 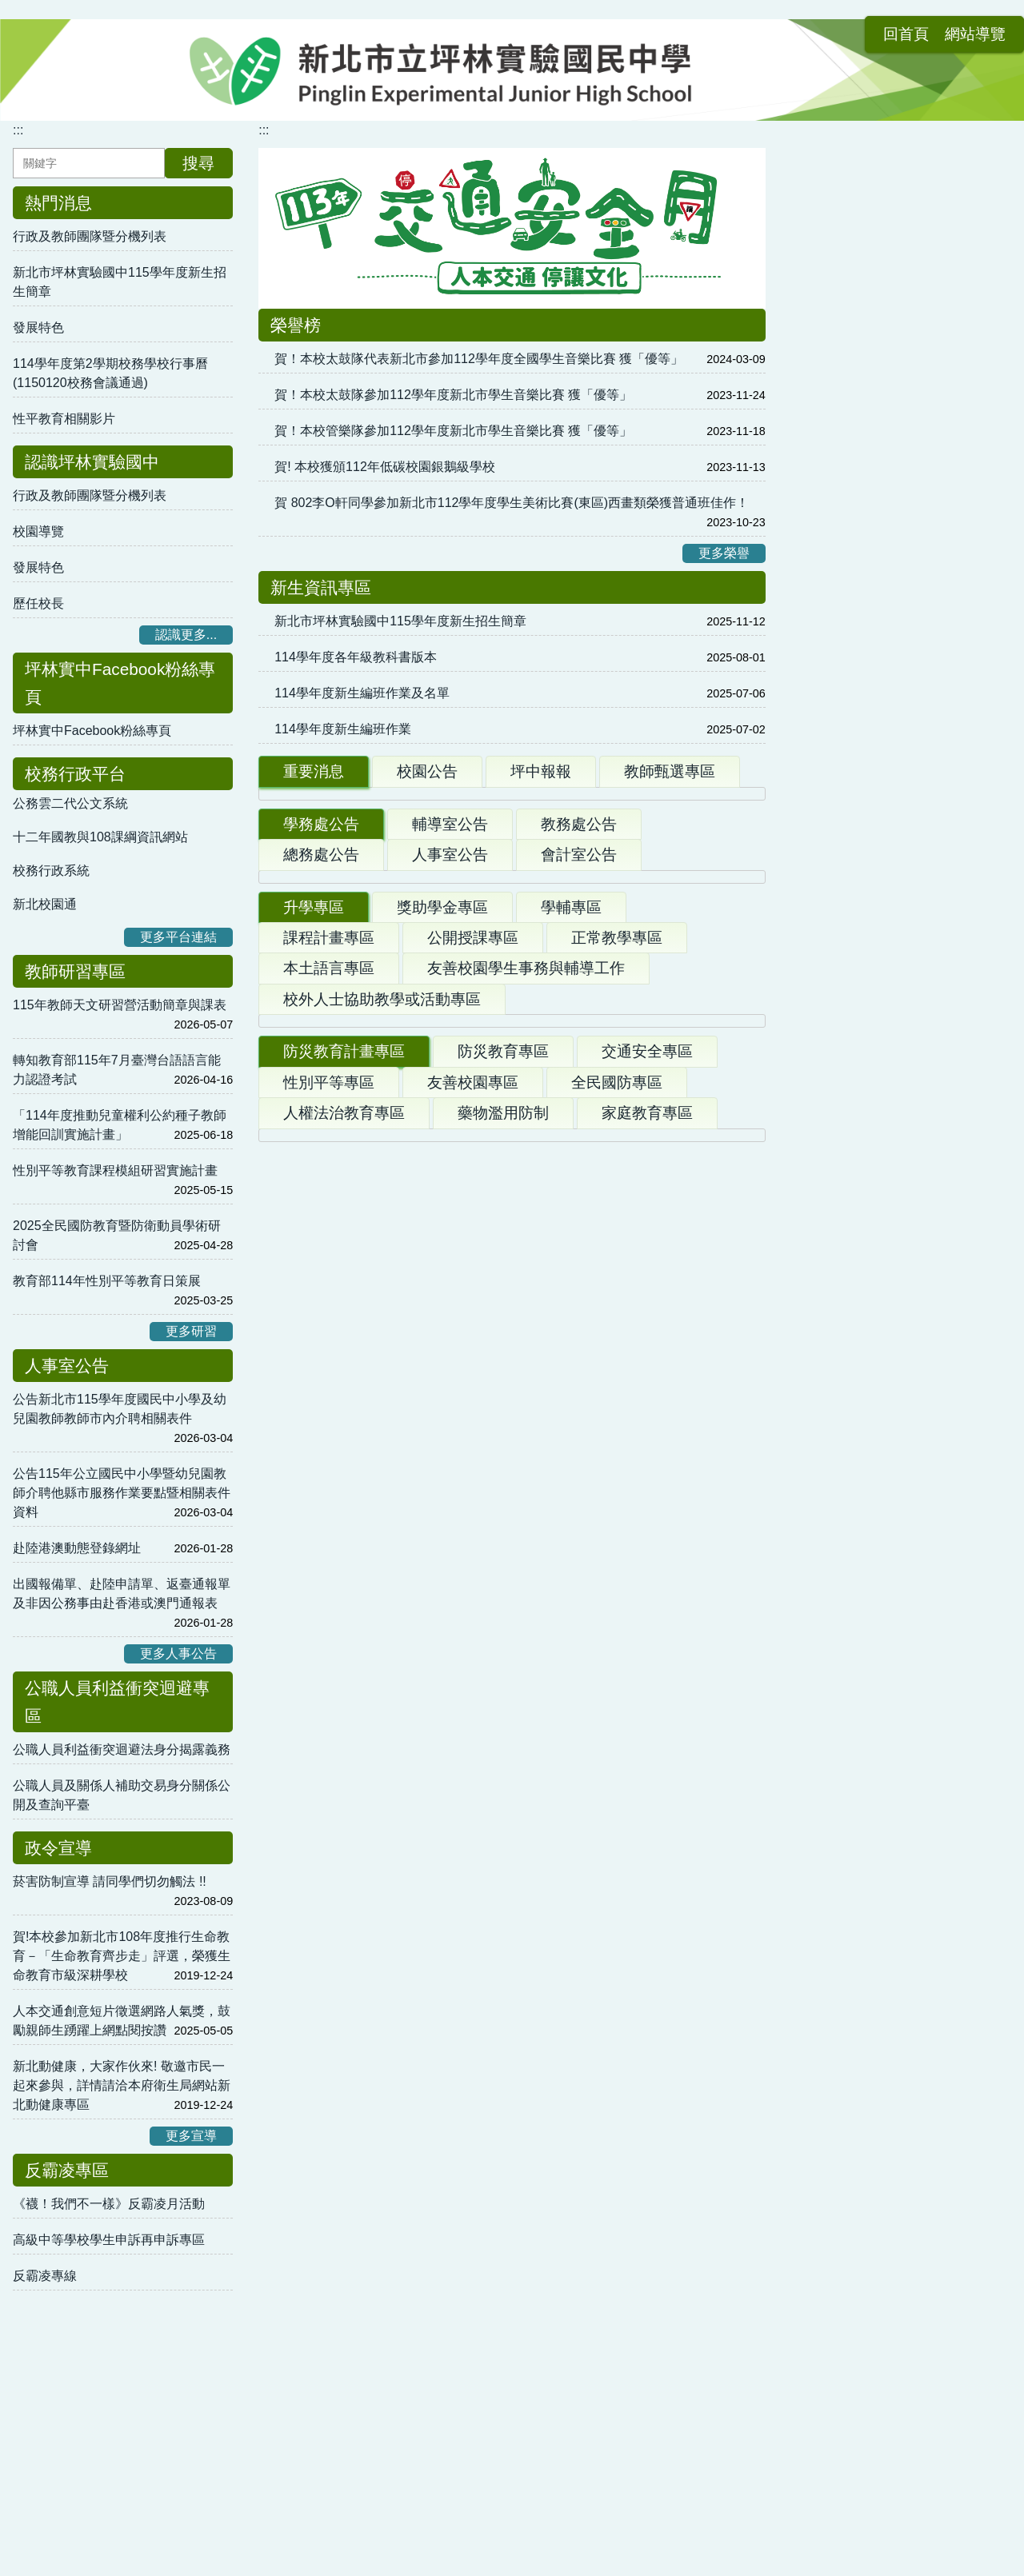 What do you see at coordinates (669, 771) in the screenshot?
I see `教師甄選專區 [tab]` at bounding box center [669, 771].